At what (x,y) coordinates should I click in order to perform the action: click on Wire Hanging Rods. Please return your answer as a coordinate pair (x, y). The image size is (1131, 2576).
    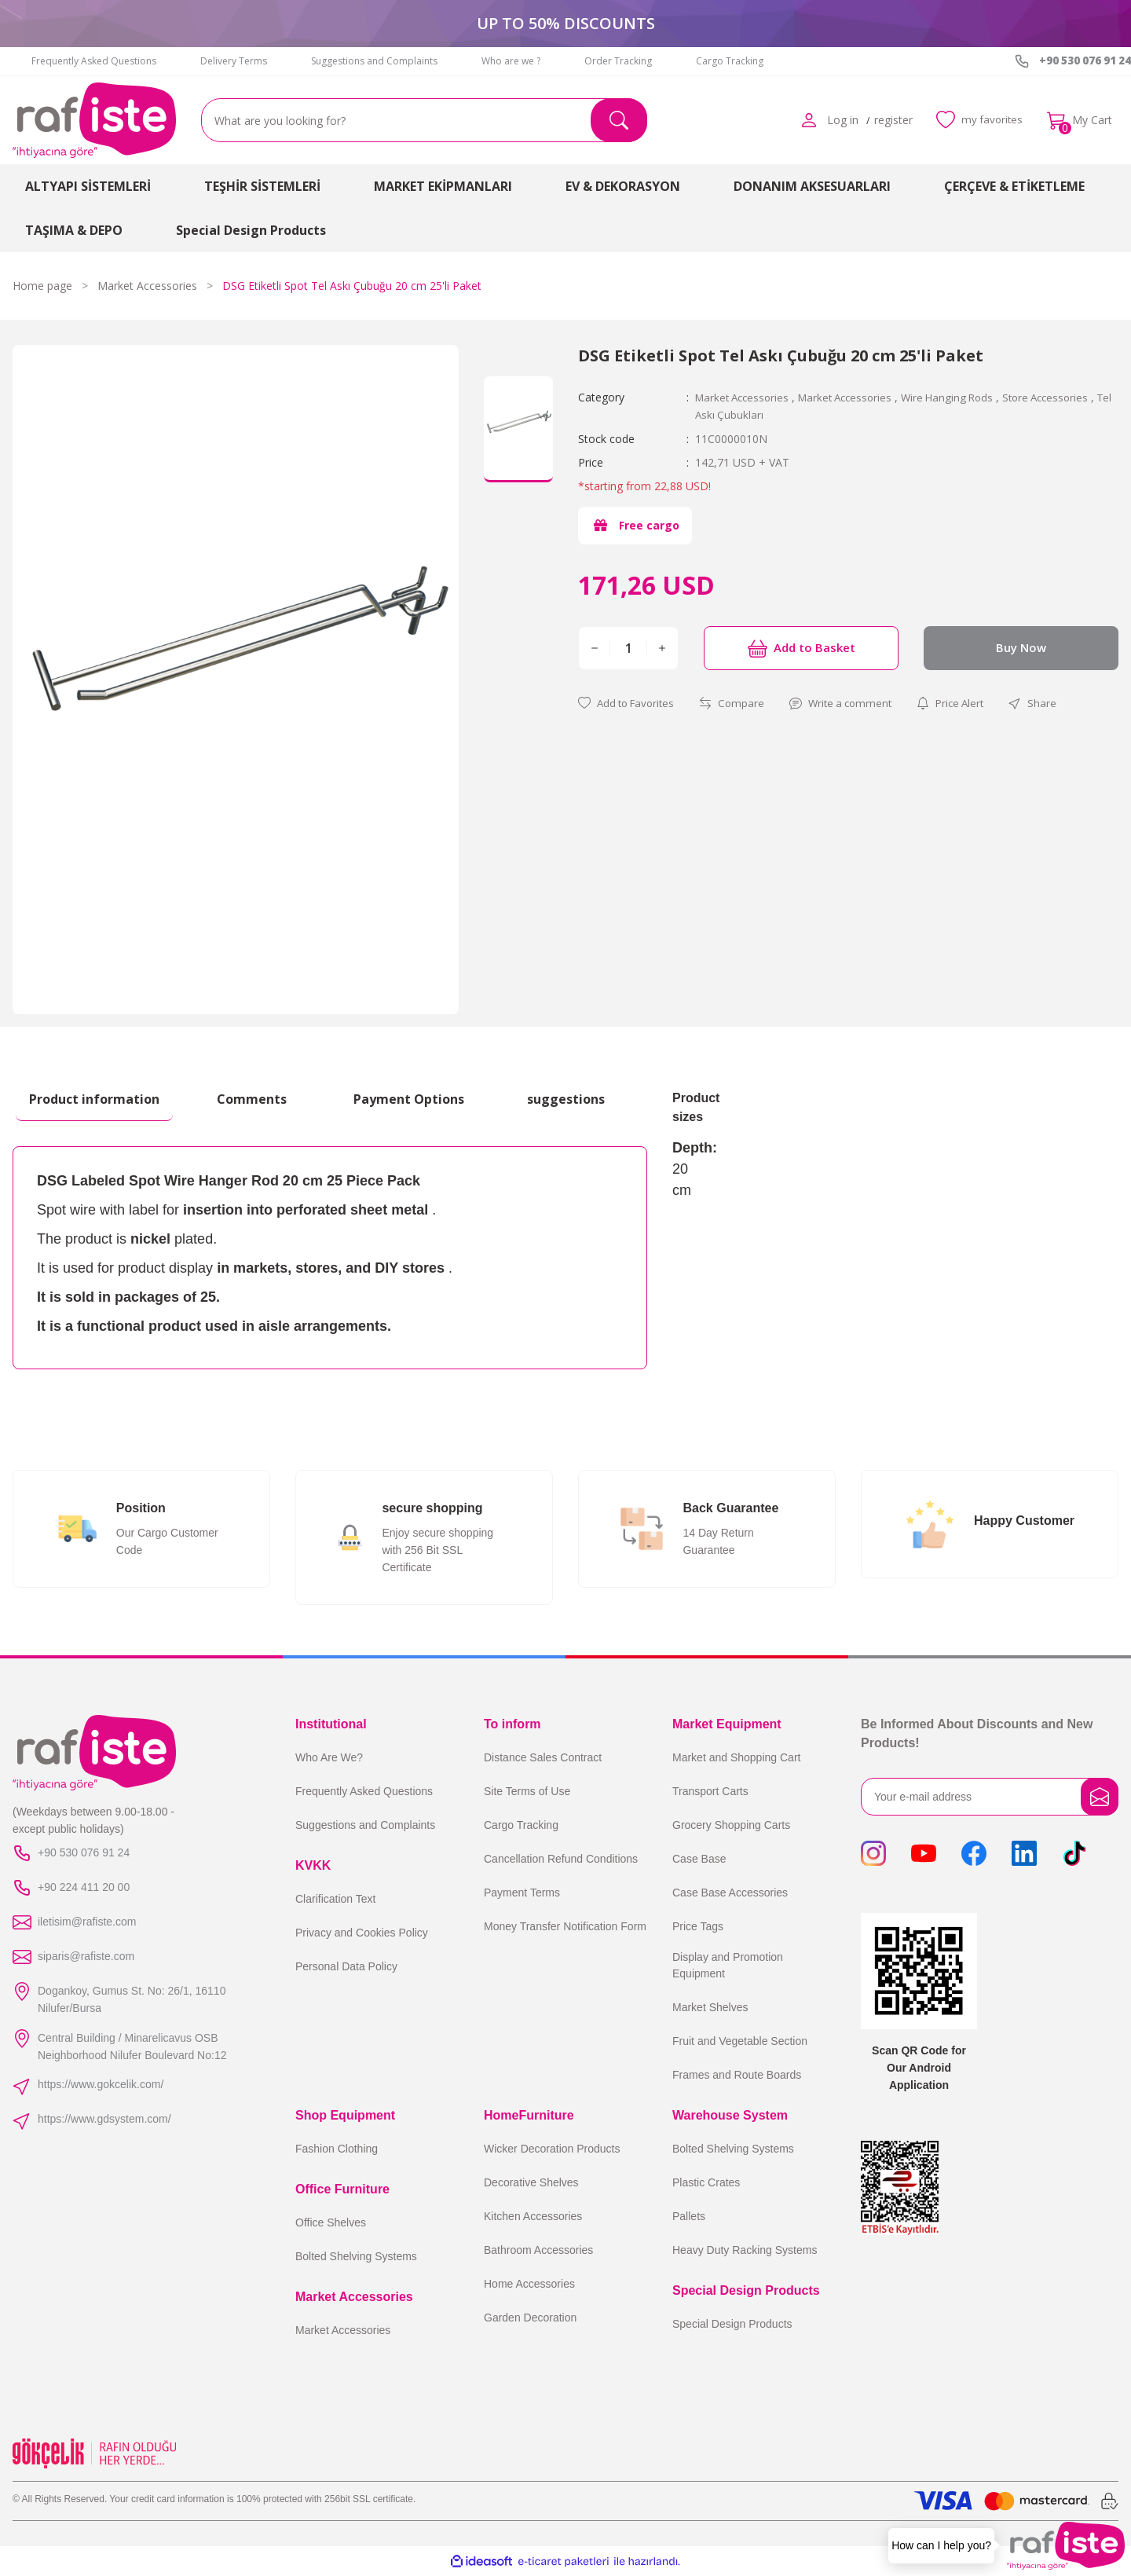
    Looking at the image, I should click on (961, 397).